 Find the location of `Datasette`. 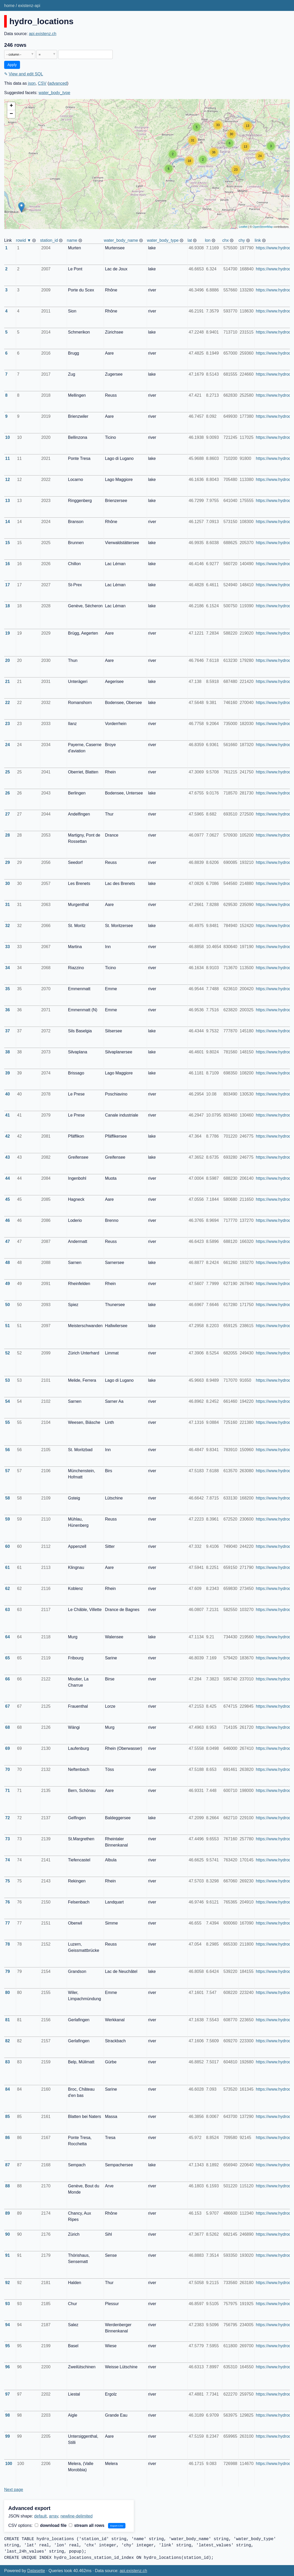

Datasette is located at coordinates (36, 2570).